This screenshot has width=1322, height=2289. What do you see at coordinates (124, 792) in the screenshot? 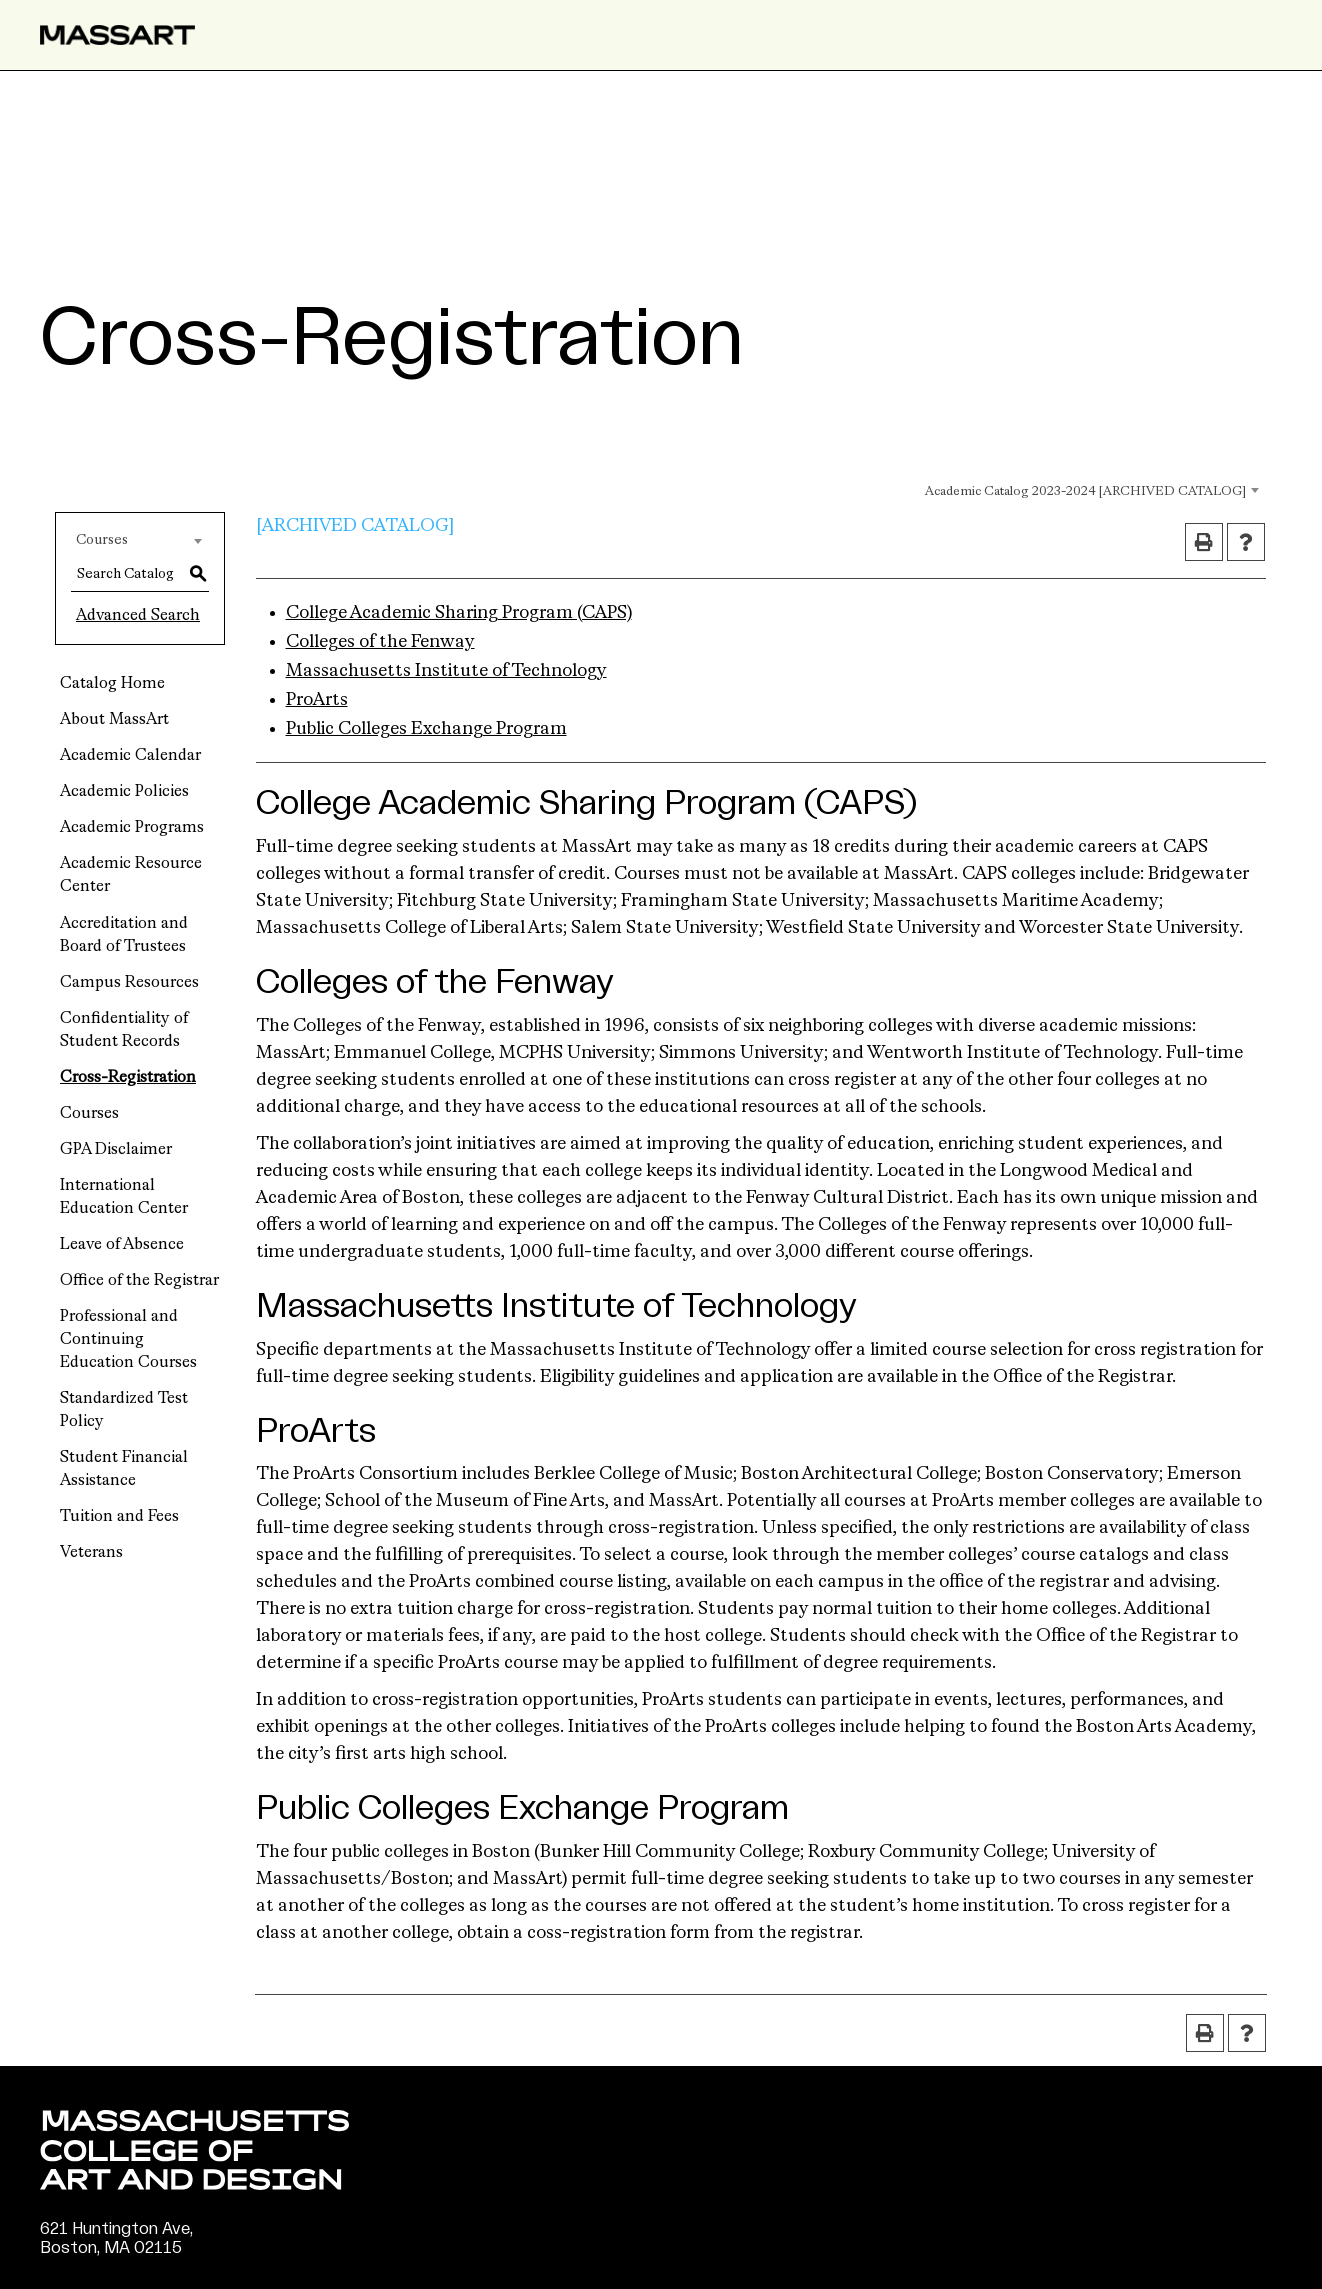
I see `Academic Policies` at bounding box center [124, 792].